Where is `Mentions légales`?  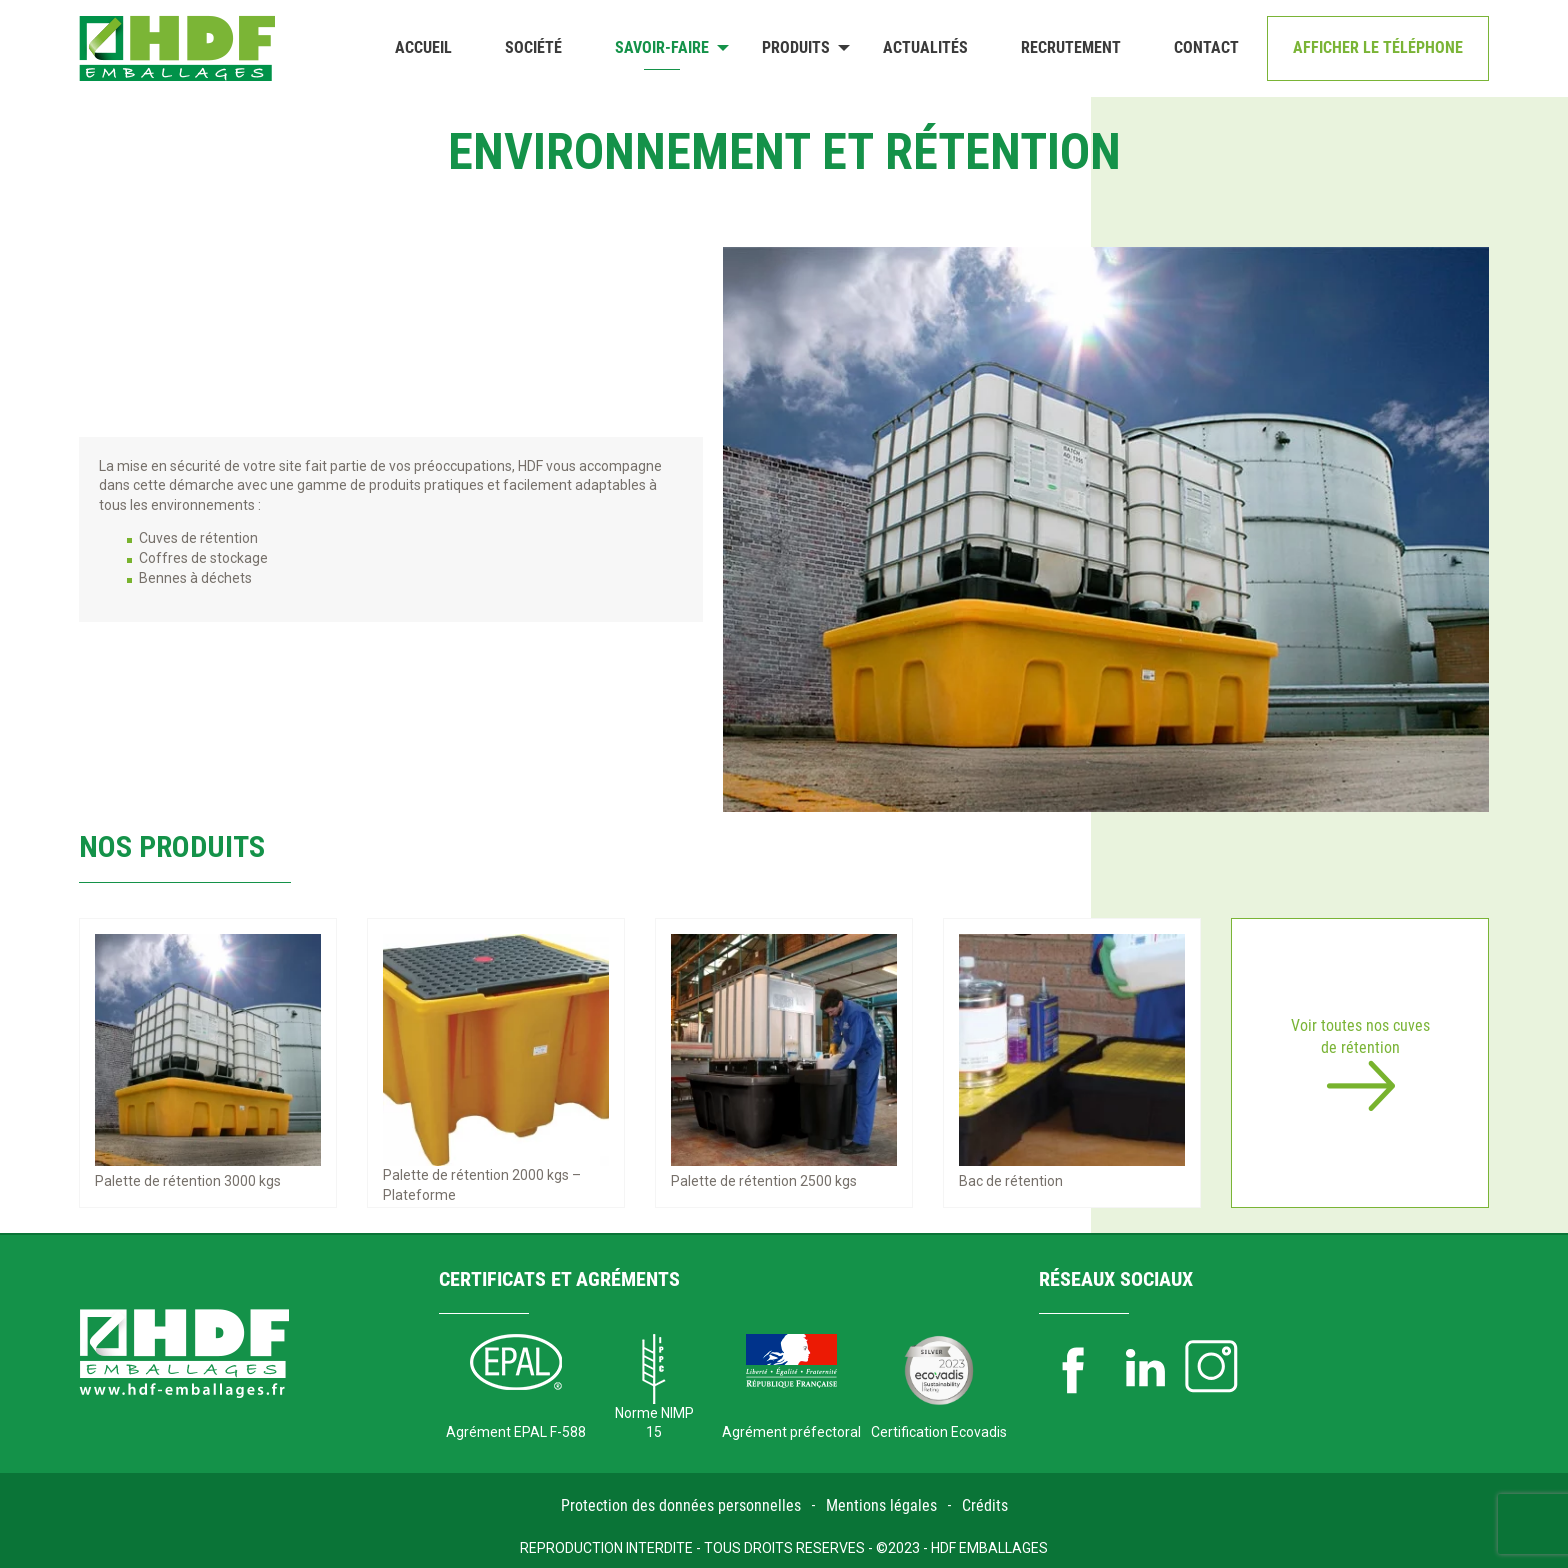
Mentions légales is located at coordinates (881, 1505).